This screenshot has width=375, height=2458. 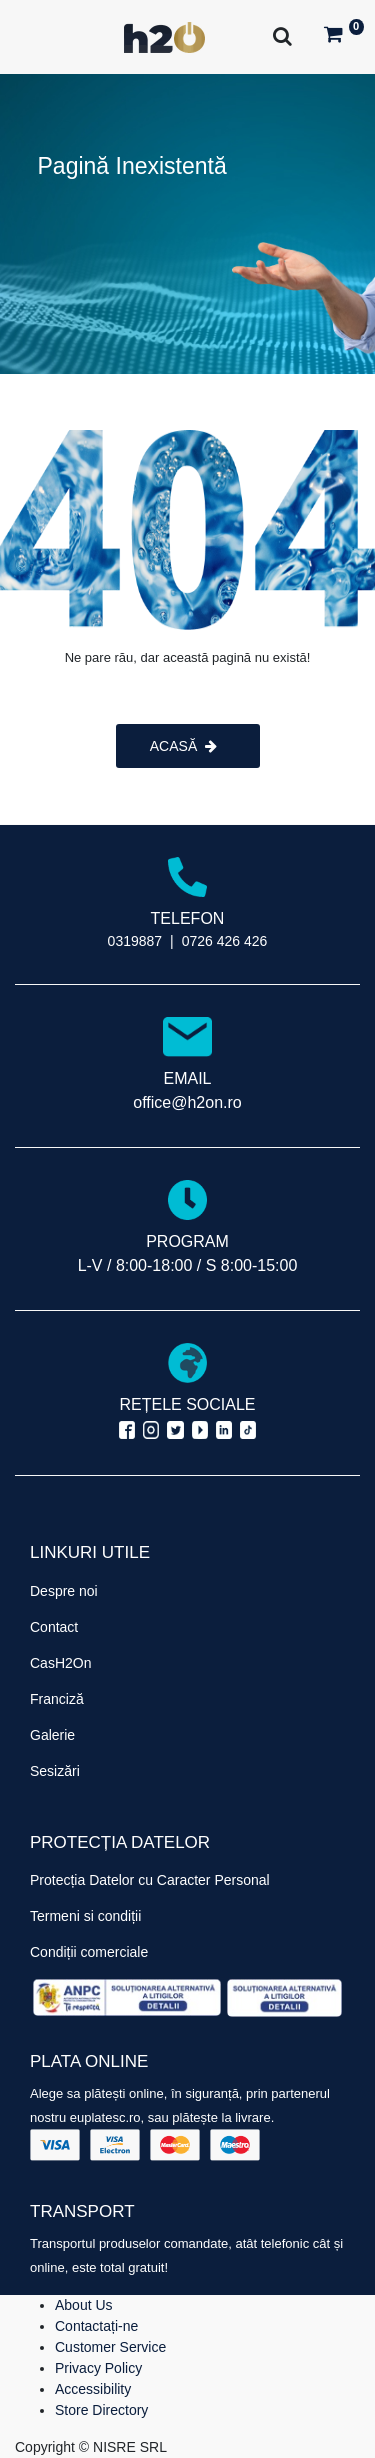 I want to click on Accessibility, so click(x=93, y=2389).